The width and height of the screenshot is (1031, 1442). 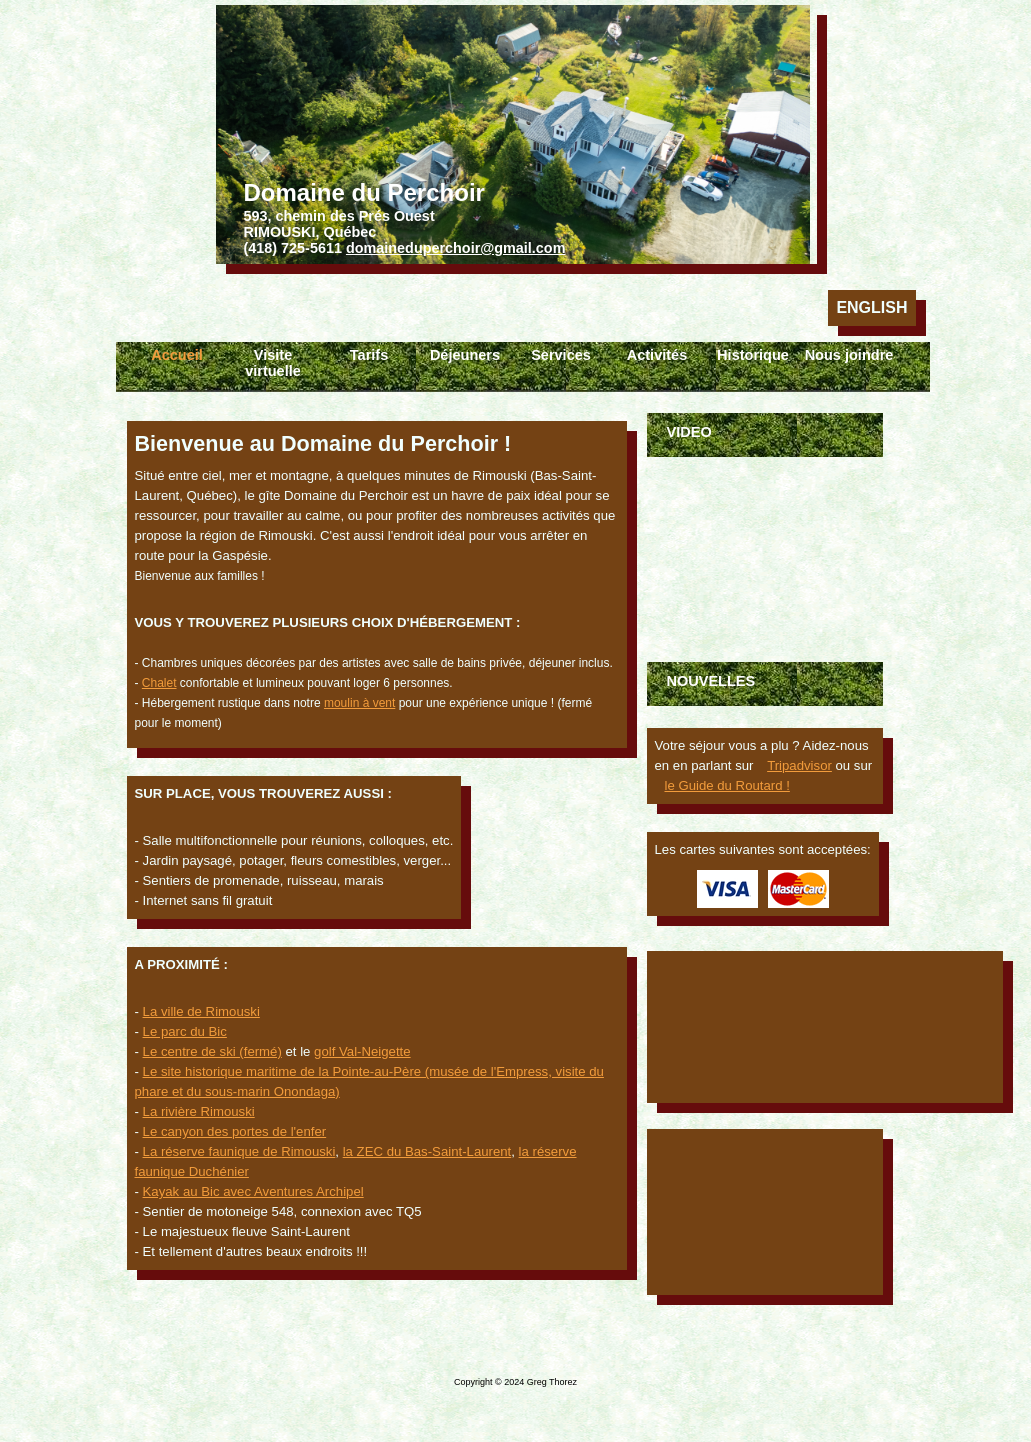 I want to click on Activités, so click(x=657, y=355).